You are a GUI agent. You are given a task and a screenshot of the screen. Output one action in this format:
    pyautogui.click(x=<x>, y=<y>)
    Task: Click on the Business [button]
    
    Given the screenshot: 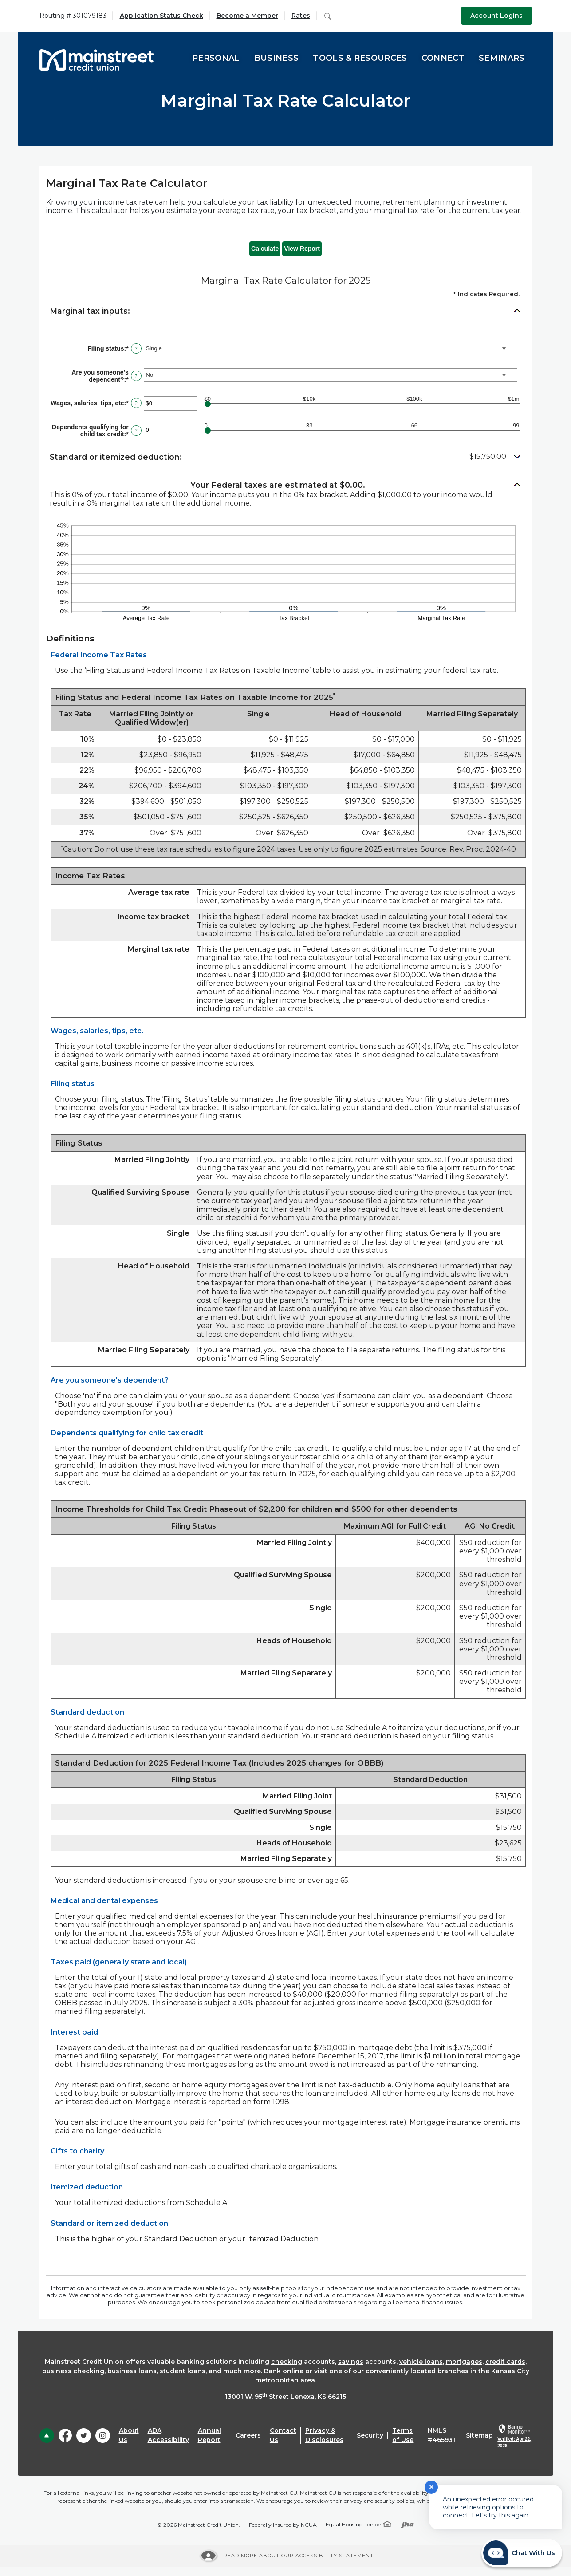 What is the action you would take?
    pyautogui.click(x=276, y=58)
    